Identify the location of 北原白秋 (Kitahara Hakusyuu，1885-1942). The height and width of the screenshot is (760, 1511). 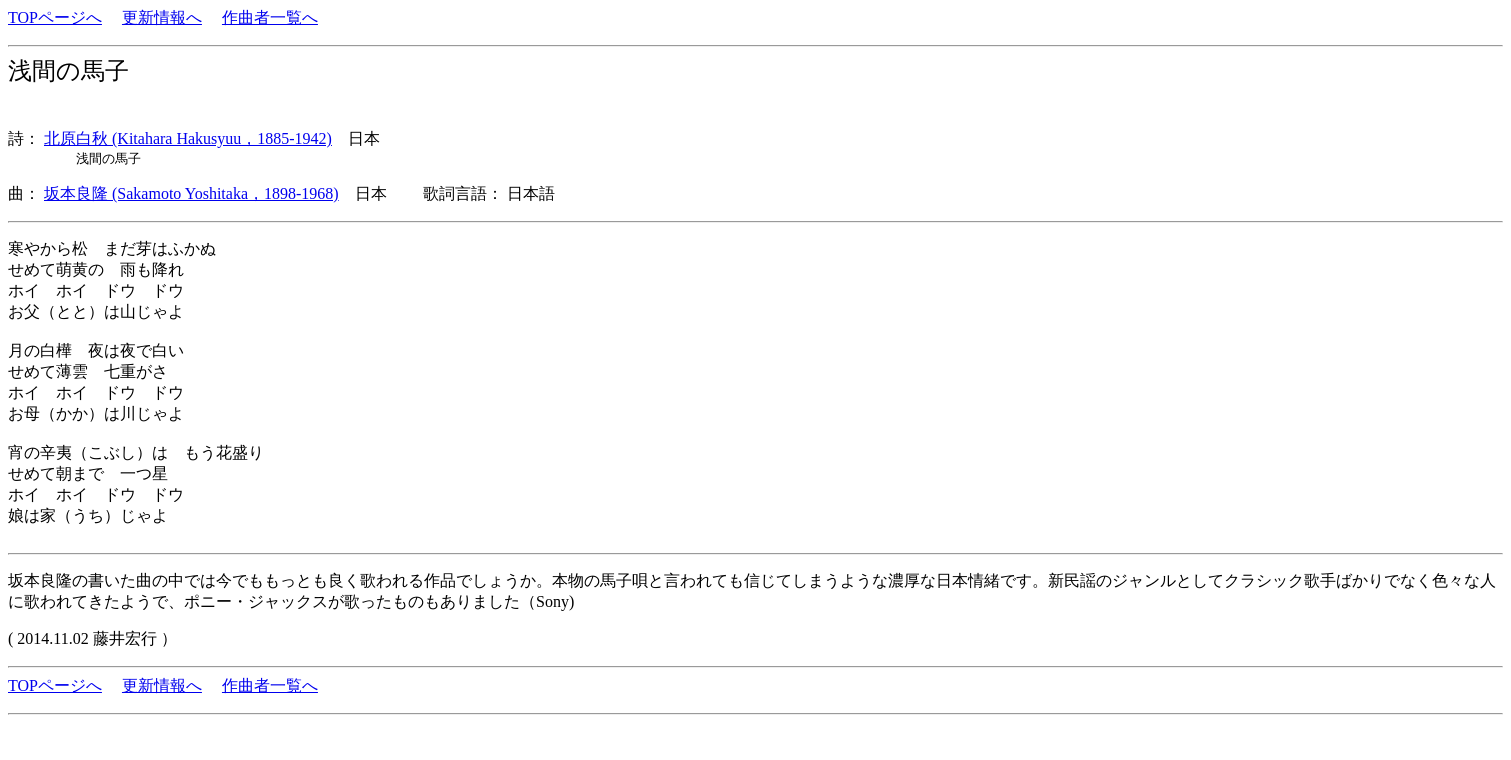
(188, 138).